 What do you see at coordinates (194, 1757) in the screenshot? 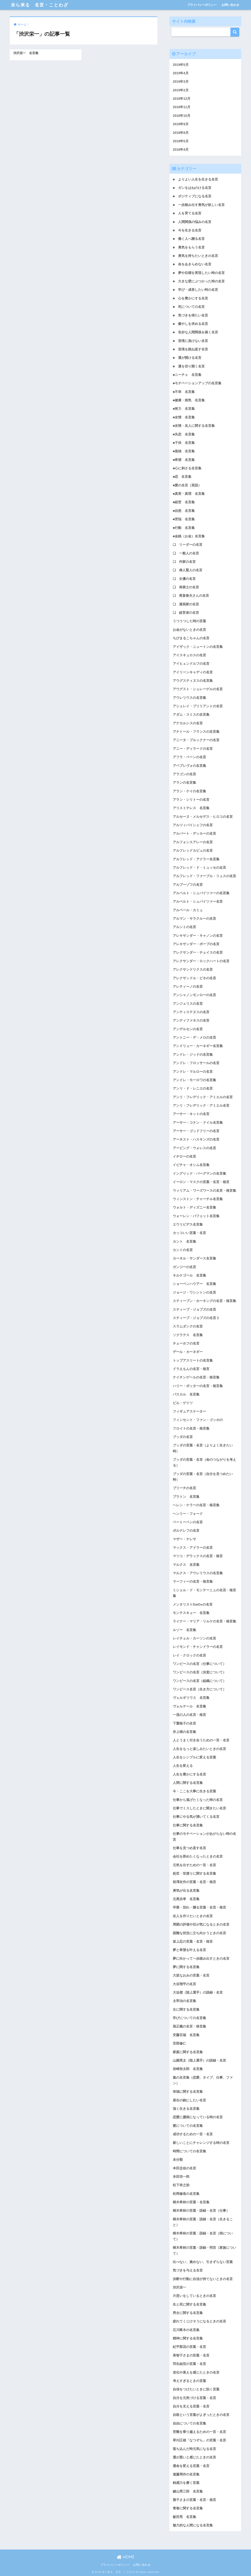
I see `人生をシンプルに変える言葉` at bounding box center [194, 1757].